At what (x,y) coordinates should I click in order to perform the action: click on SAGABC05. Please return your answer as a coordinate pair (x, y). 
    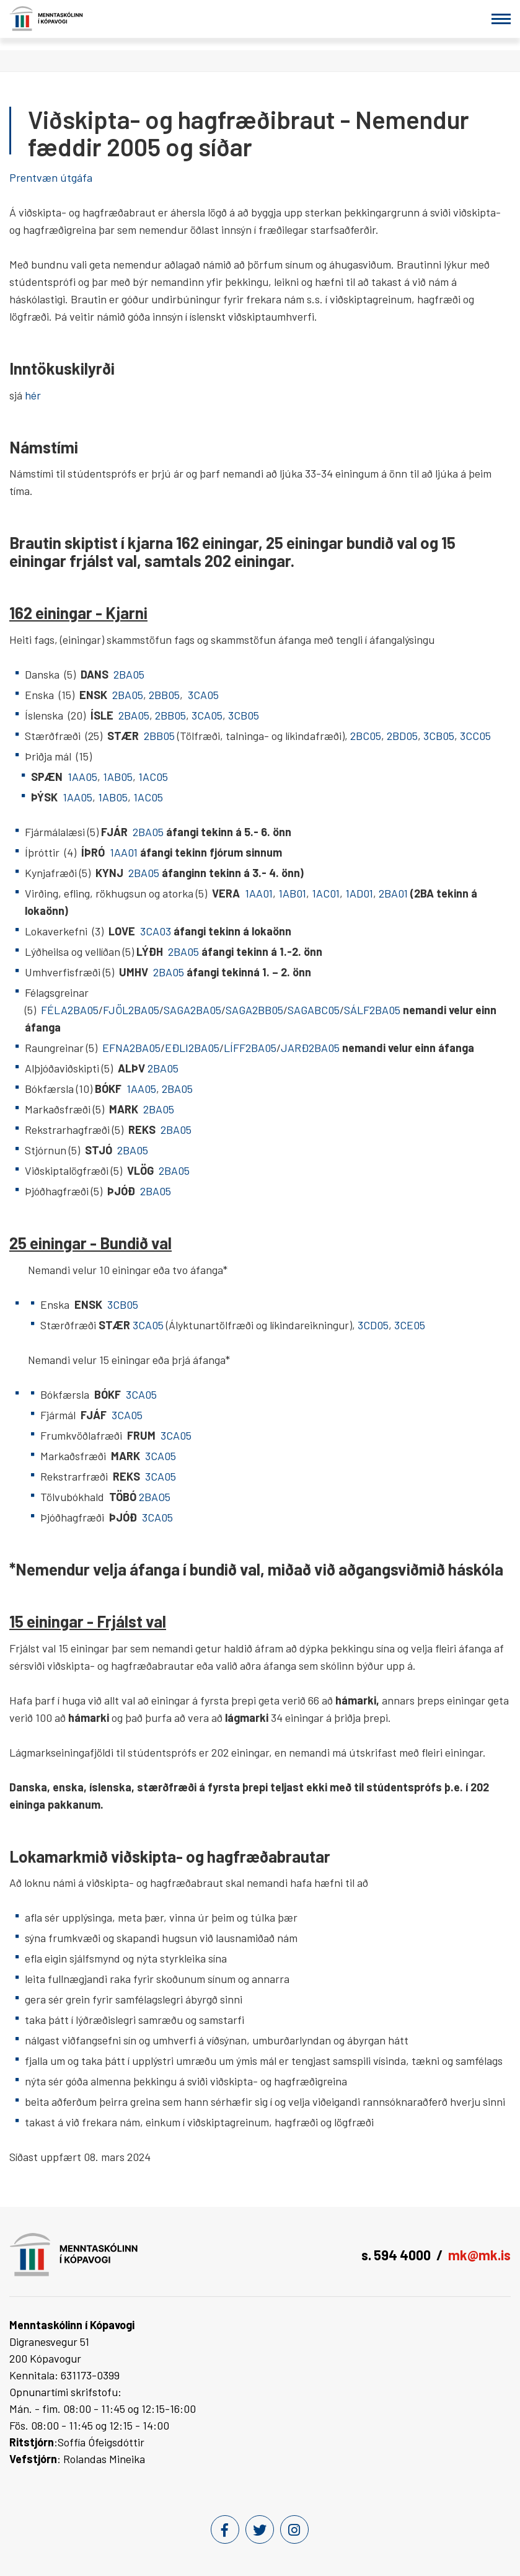
    Looking at the image, I should click on (314, 1010).